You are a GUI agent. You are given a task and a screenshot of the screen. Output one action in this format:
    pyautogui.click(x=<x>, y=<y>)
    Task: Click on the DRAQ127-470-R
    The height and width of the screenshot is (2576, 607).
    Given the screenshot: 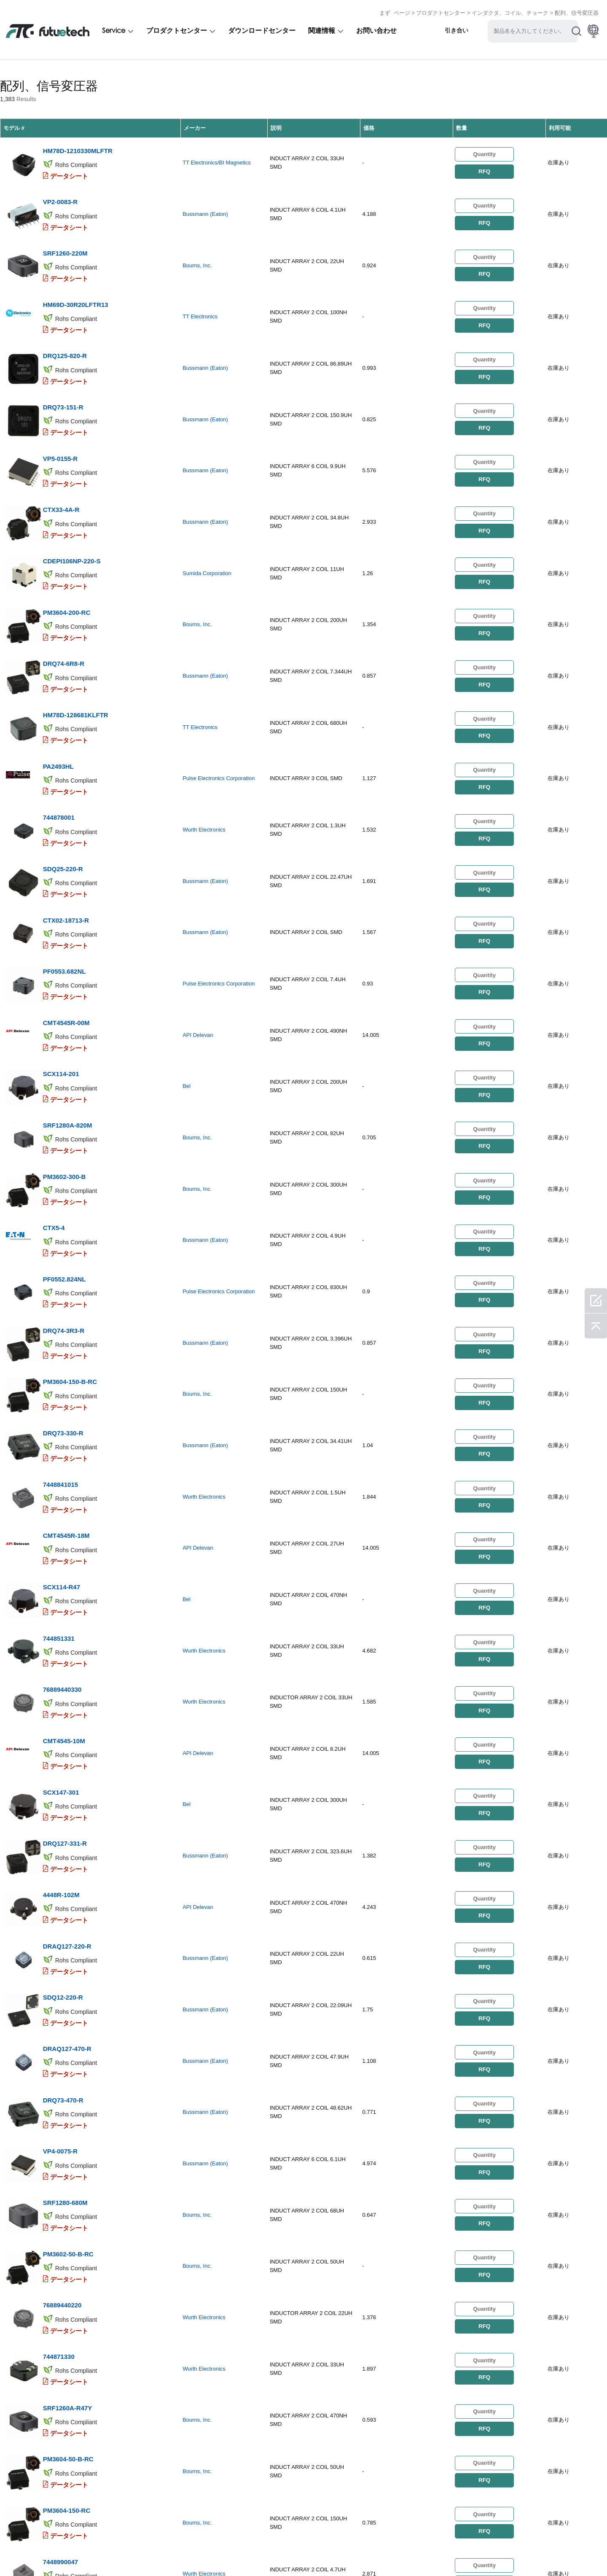 What is the action you would take?
    pyautogui.click(x=67, y=1812)
    